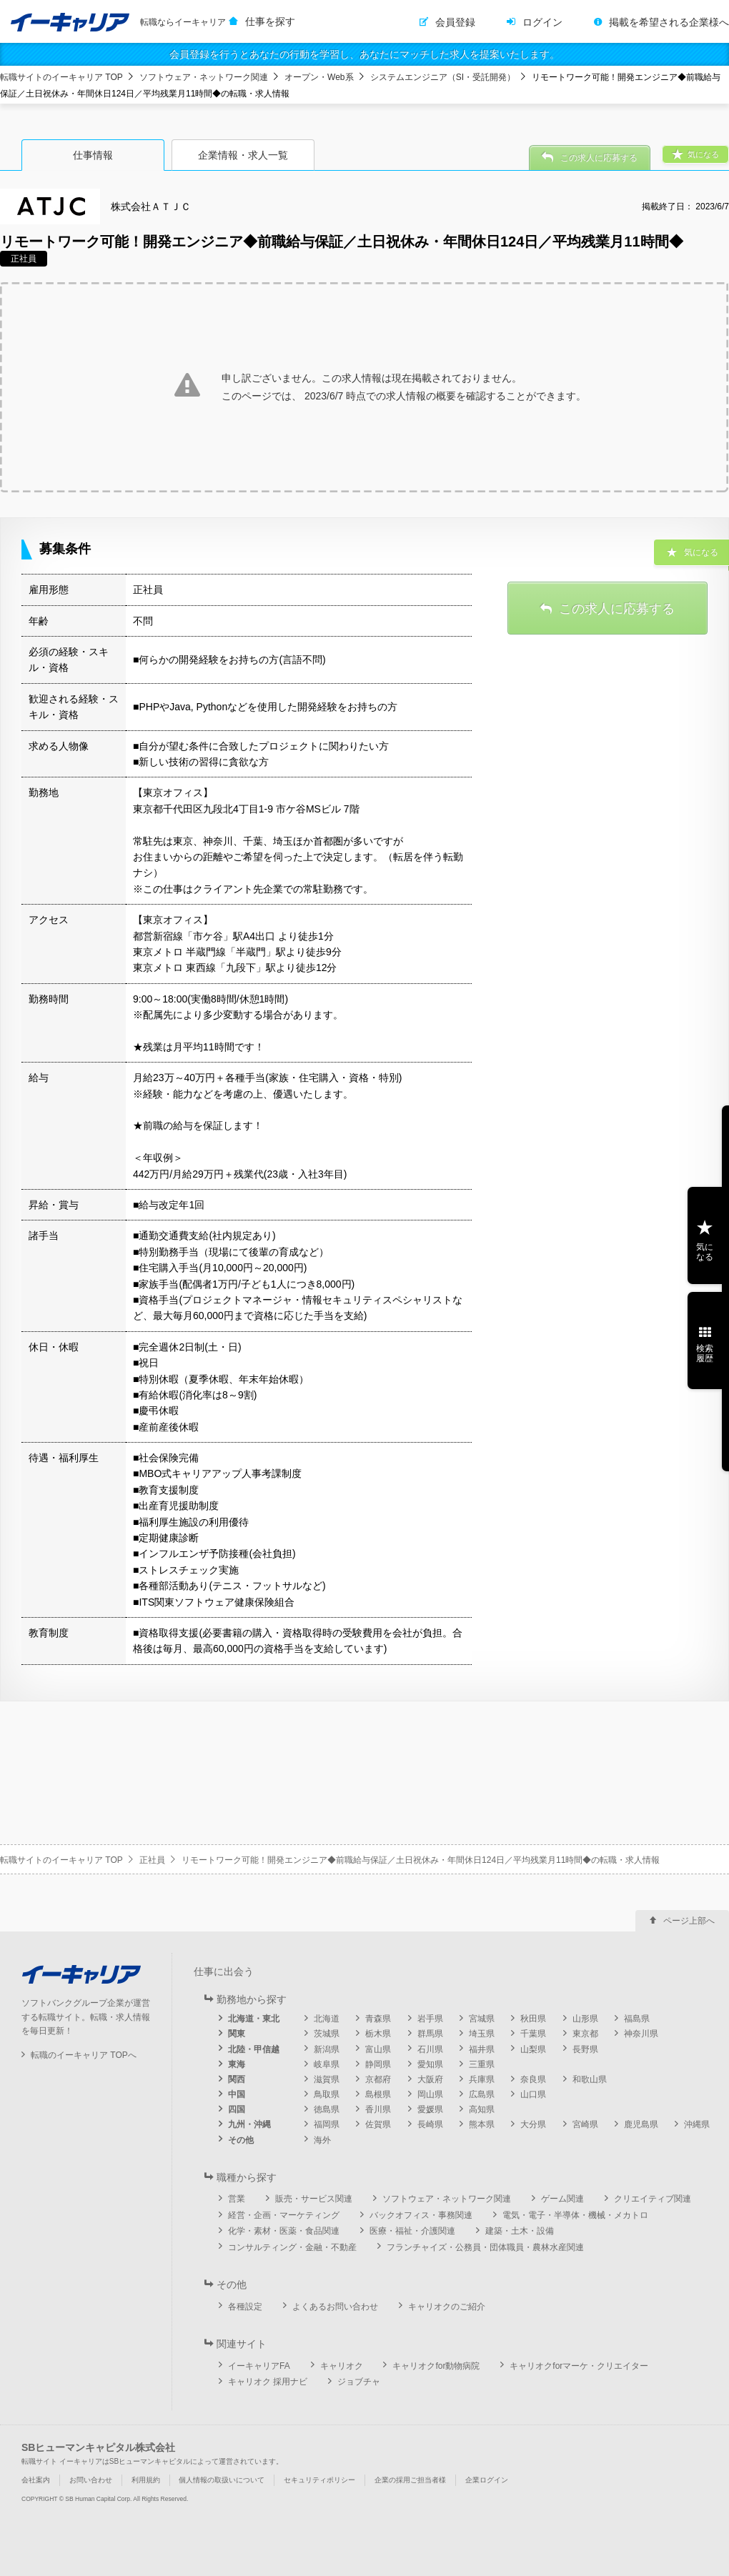  What do you see at coordinates (430, 2064) in the screenshot?
I see `愛知県` at bounding box center [430, 2064].